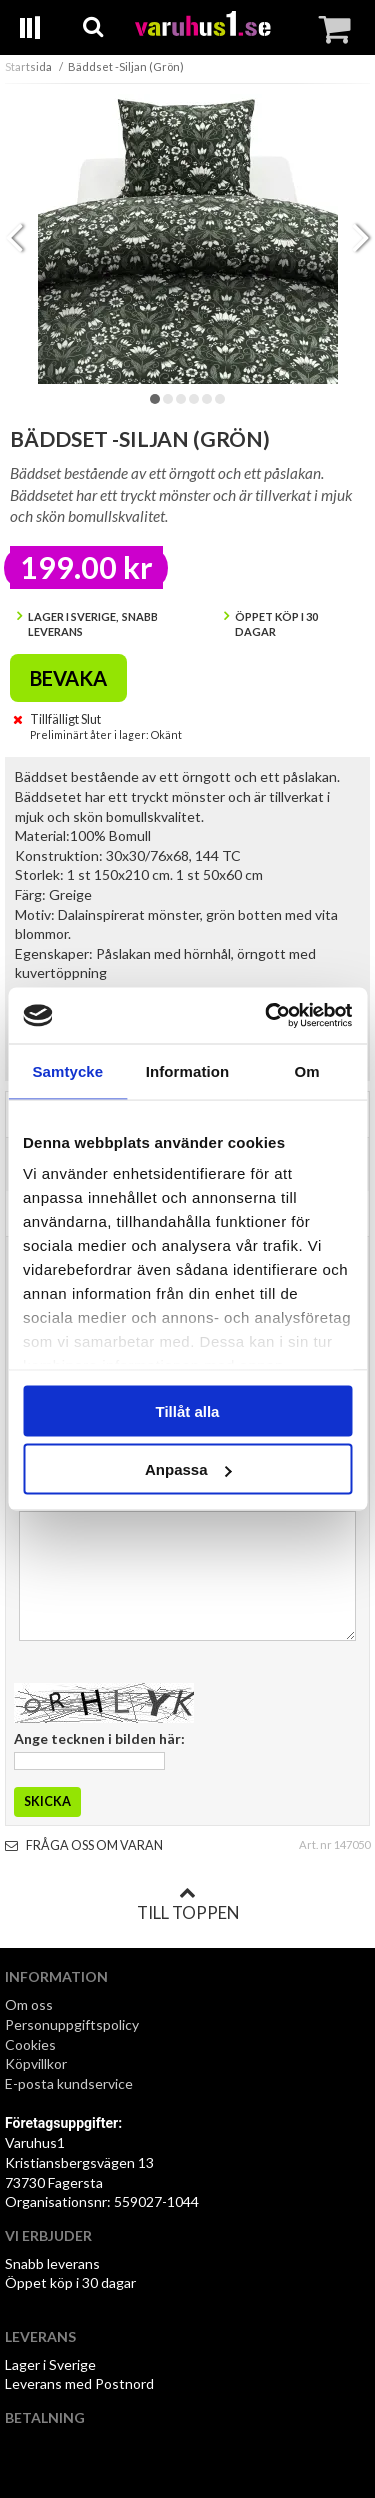  Describe the element at coordinates (307, 1070) in the screenshot. I see `Om [tab]` at that location.